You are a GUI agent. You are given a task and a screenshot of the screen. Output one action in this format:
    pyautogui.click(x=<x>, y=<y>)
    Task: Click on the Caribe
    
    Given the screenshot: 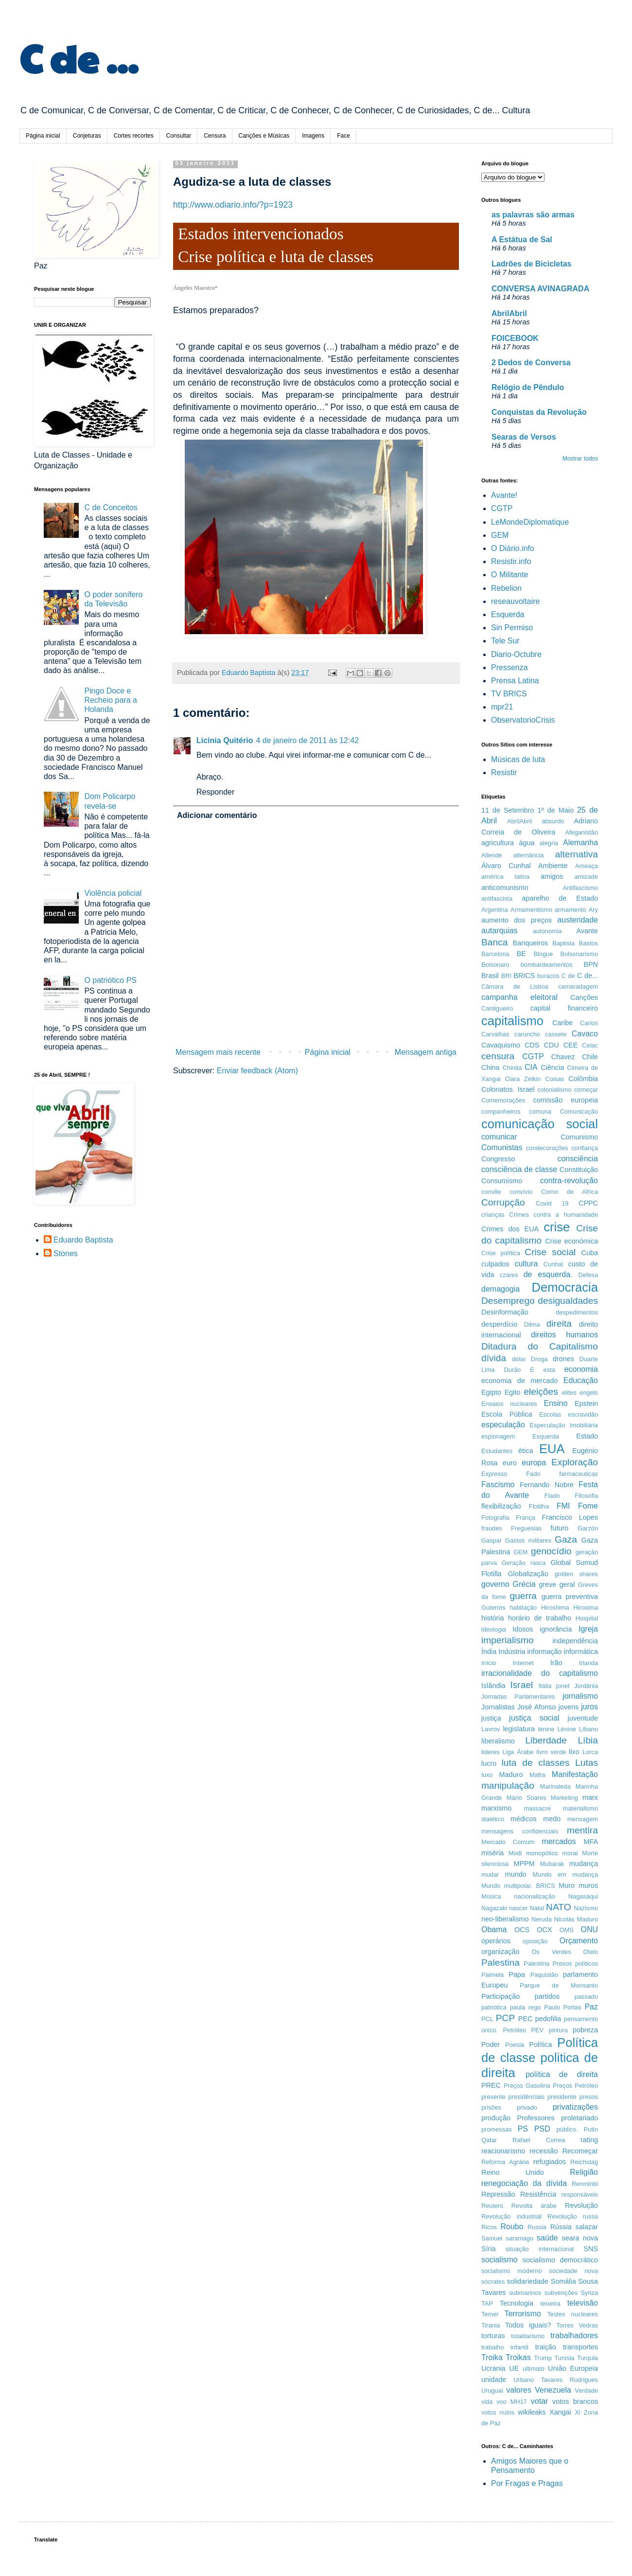 What is the action you would take?
    pyautogui.click(x=562, y=1023)
    